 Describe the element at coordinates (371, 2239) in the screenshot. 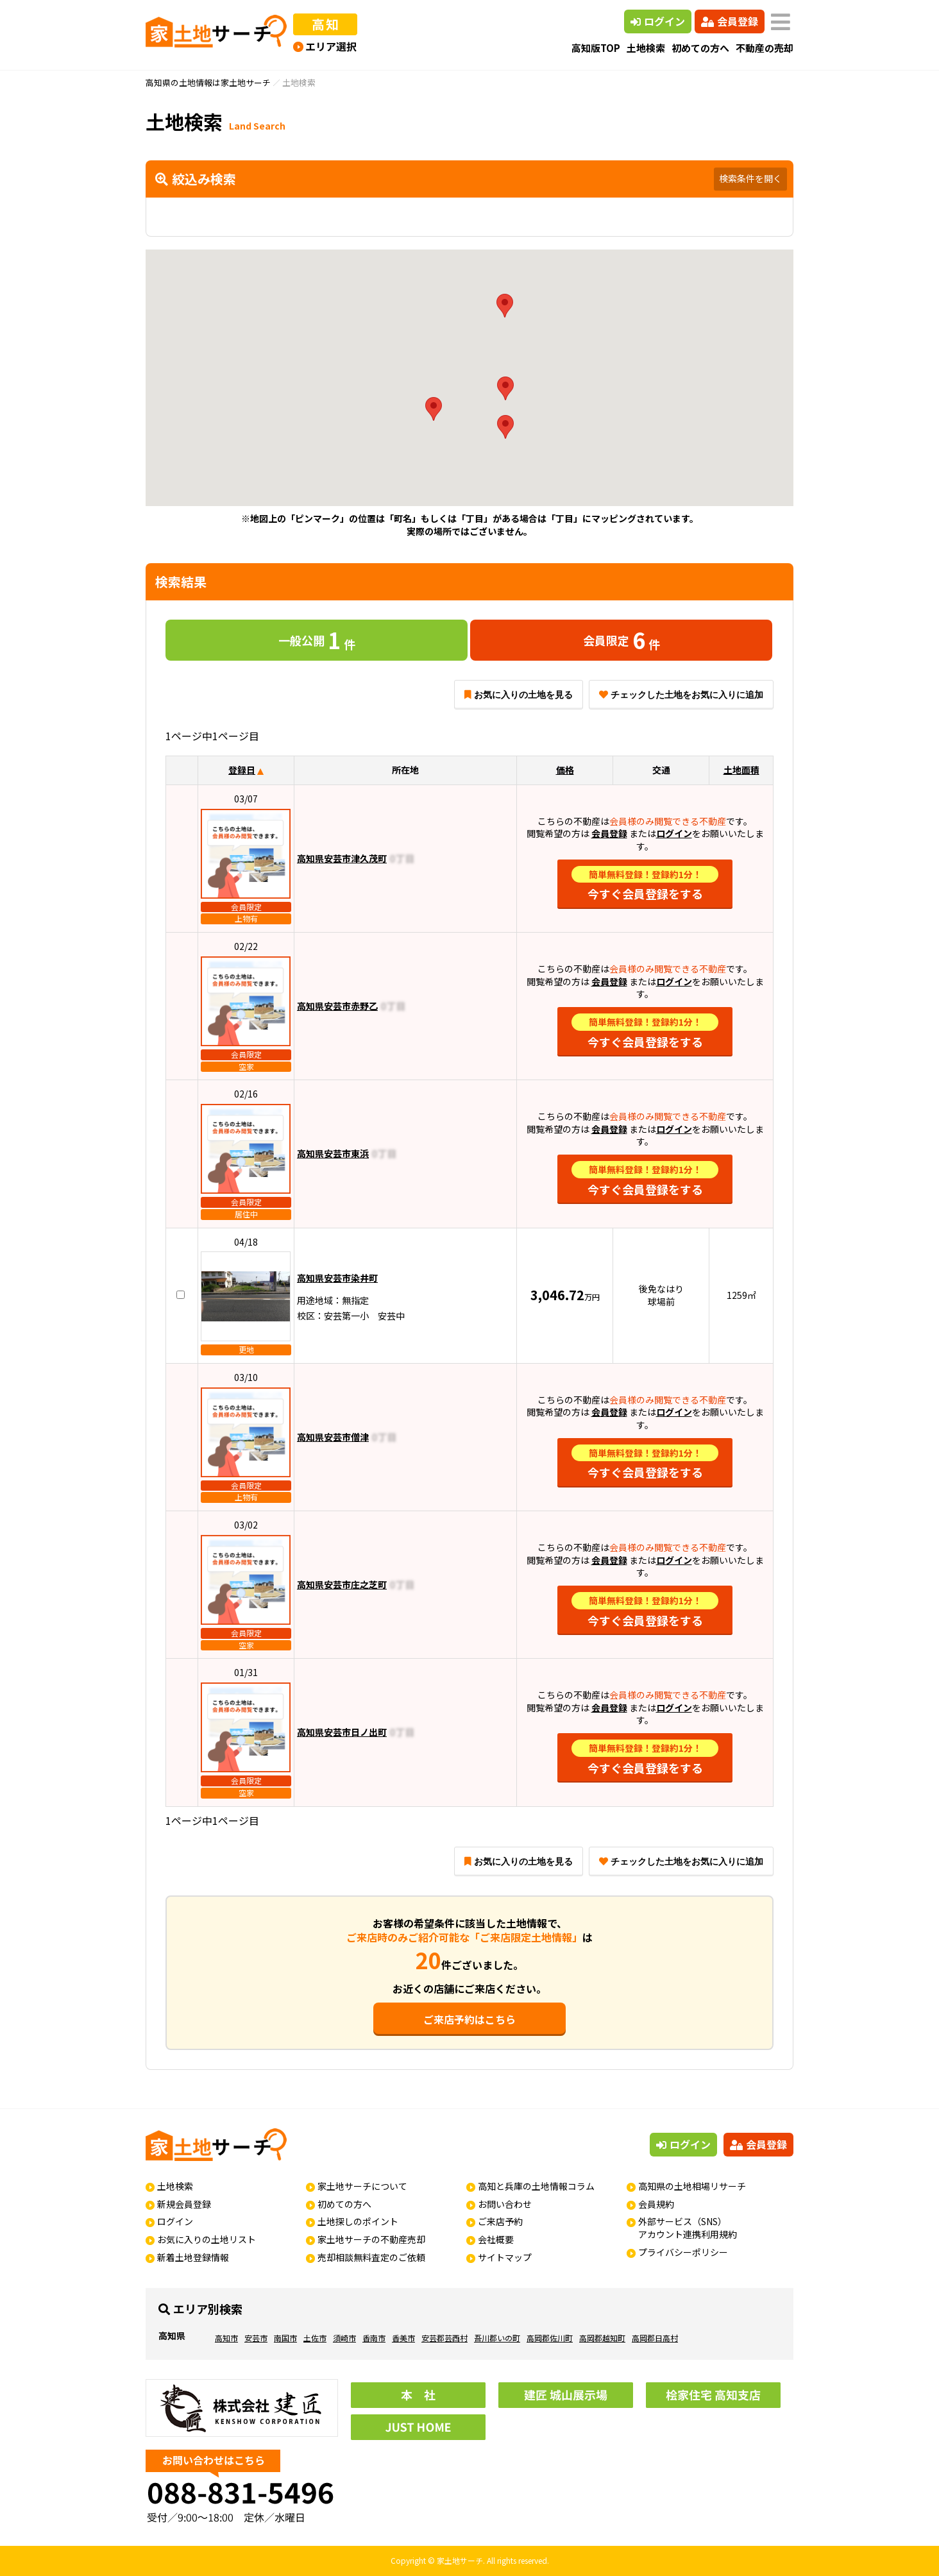

I see `家土地サーチの不動産売却` at that location.